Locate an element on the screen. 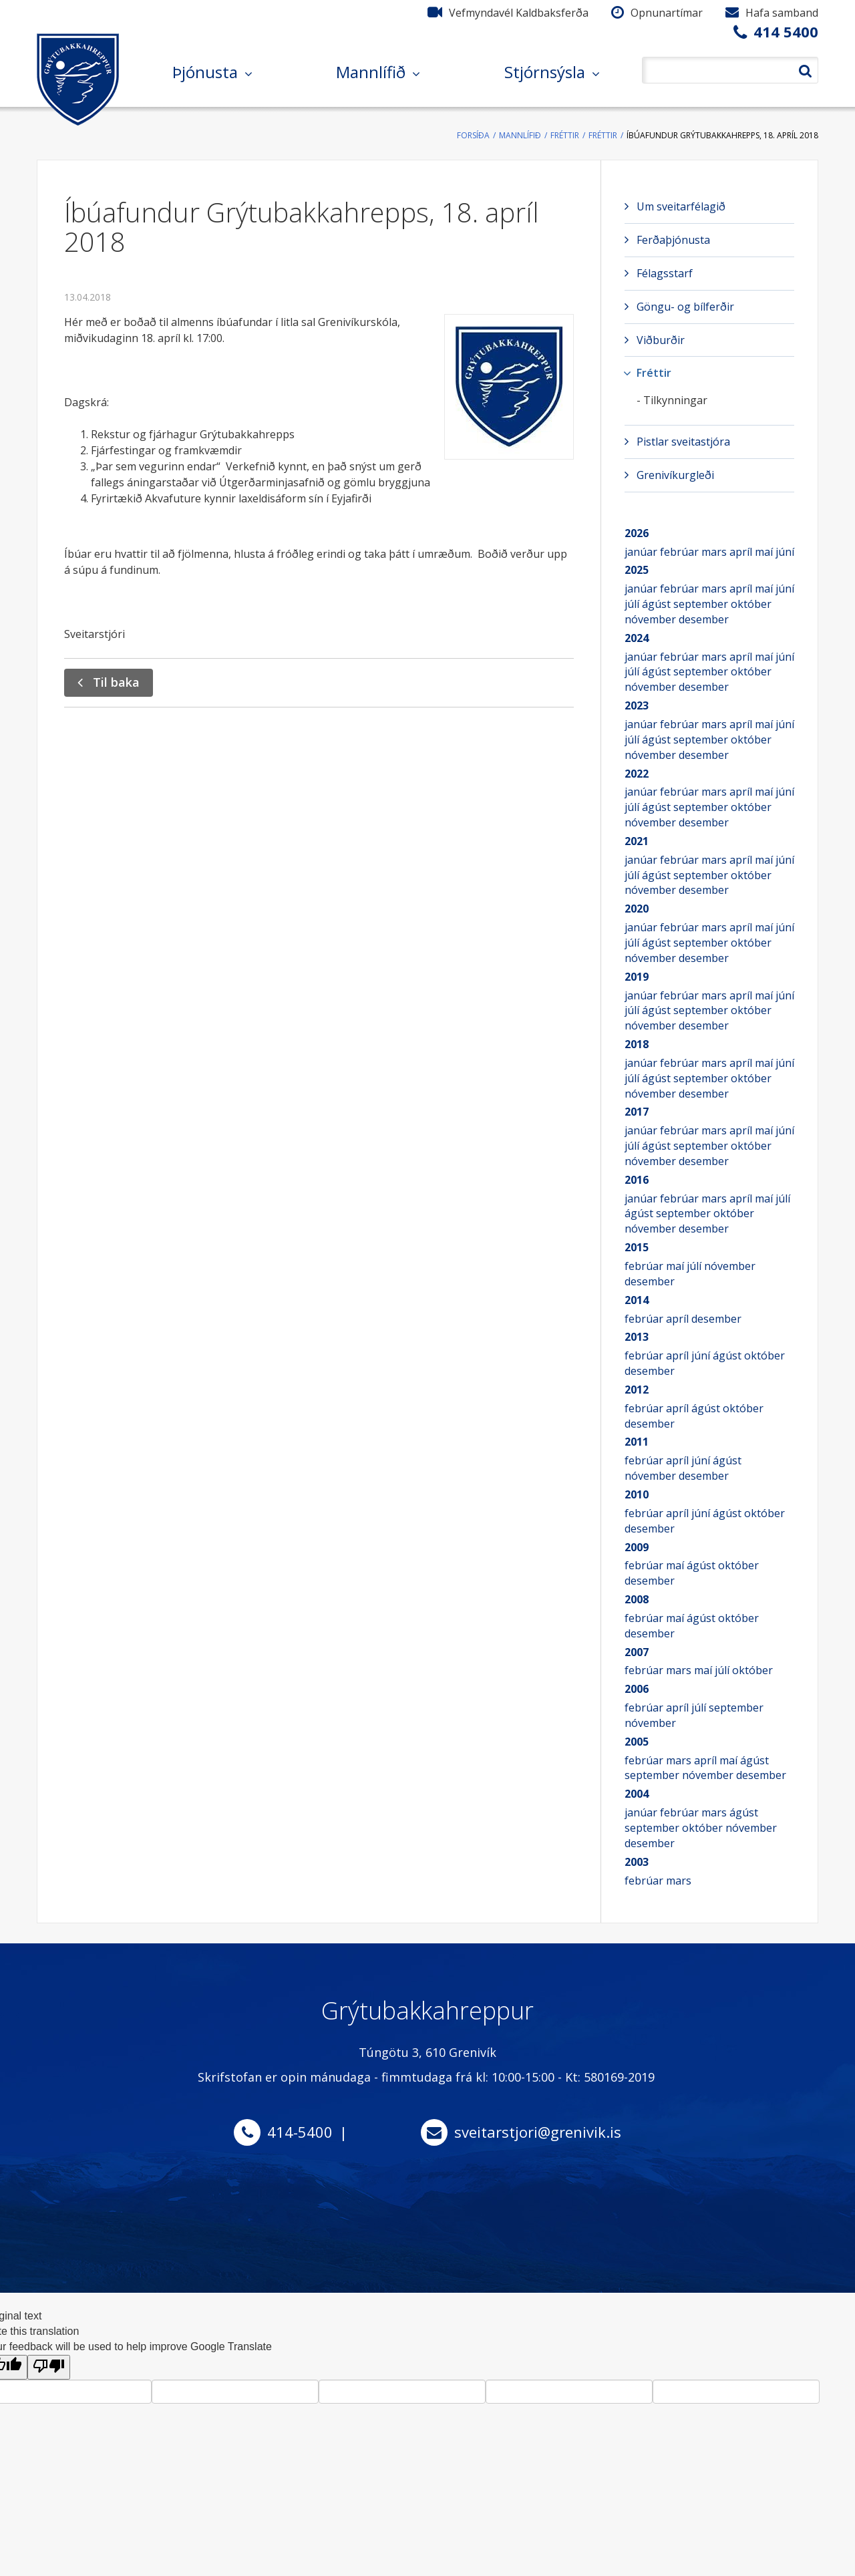 The height and width of the screenshot is (2576, 855). 2016 is located at coordinates (637, 1179).